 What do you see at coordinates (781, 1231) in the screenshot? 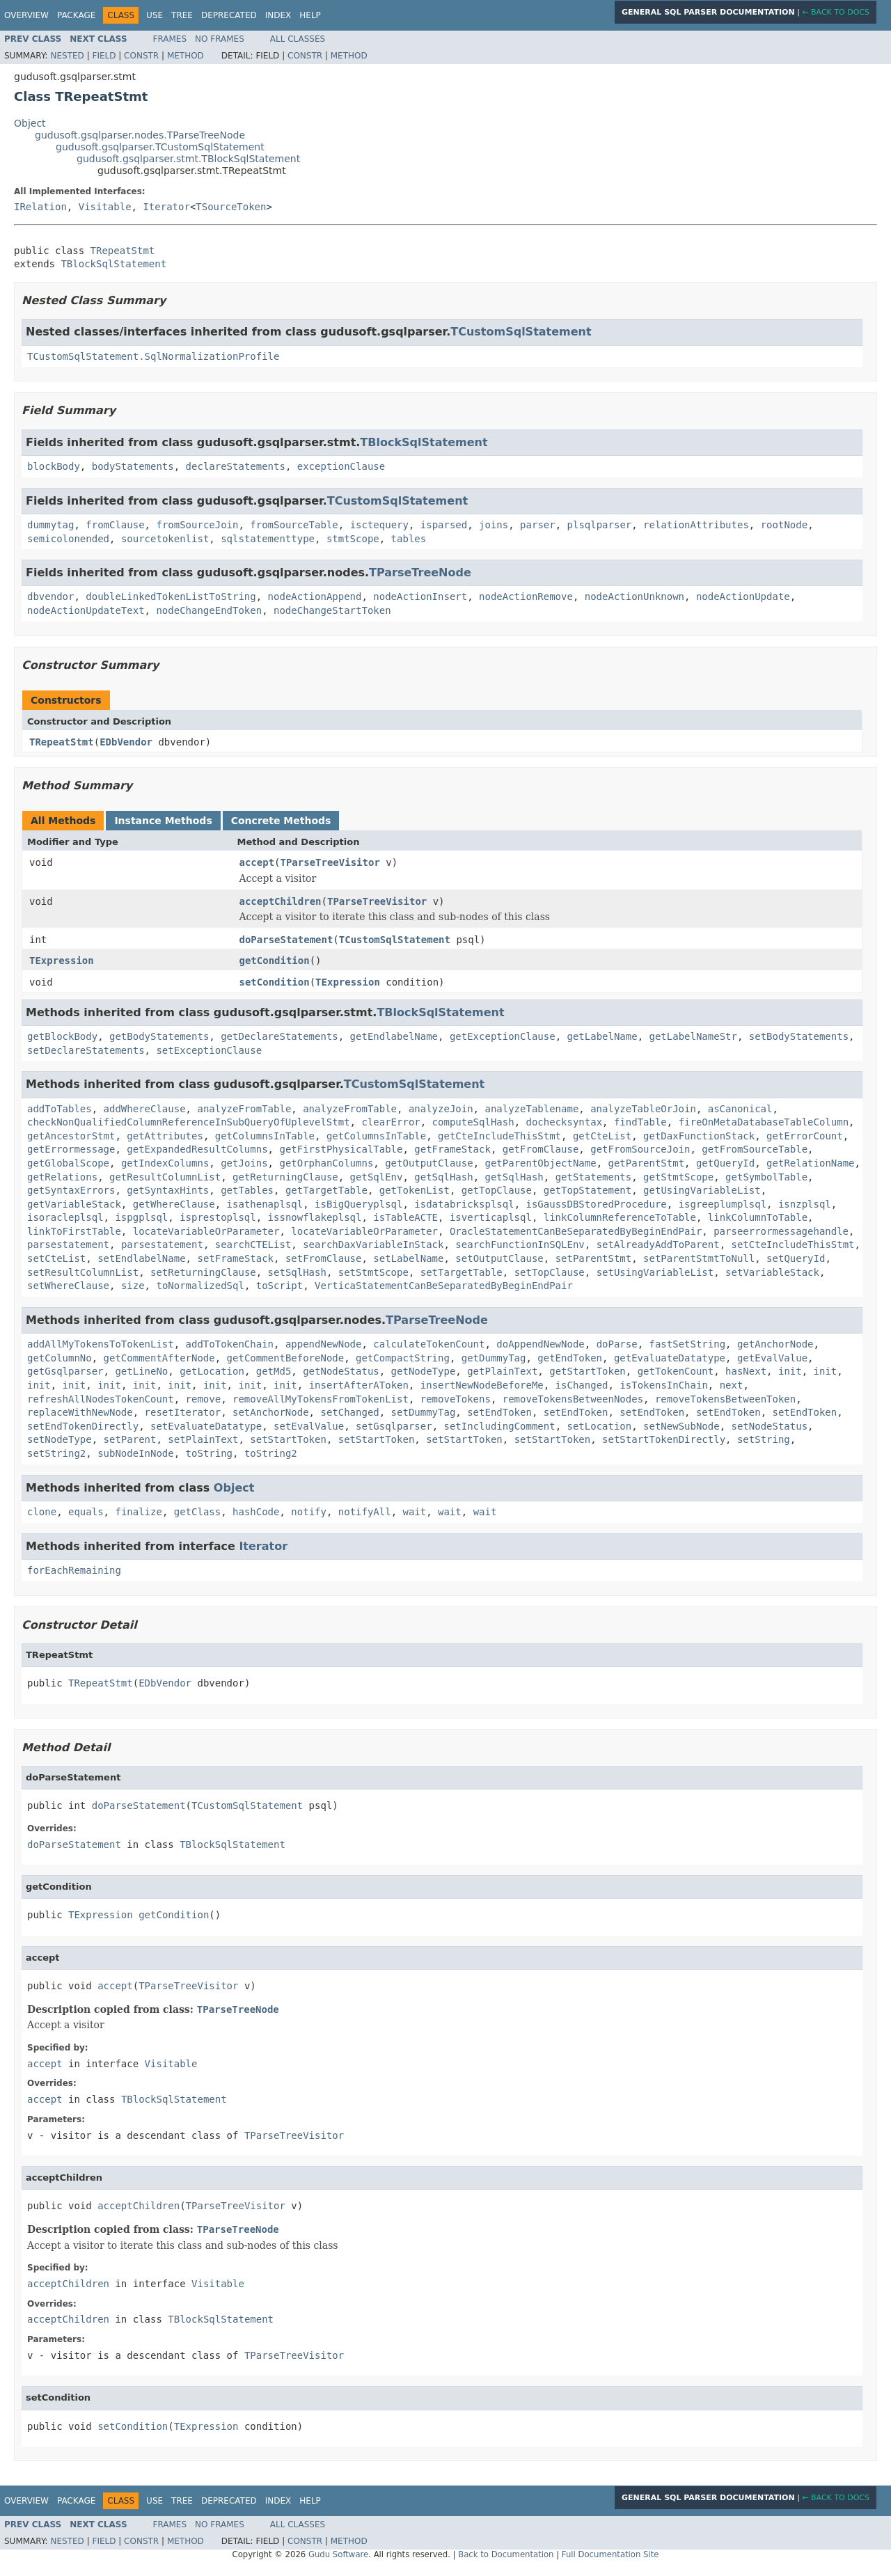
I see `parseerrormessagehandle` at bounding box center [781, 1231].